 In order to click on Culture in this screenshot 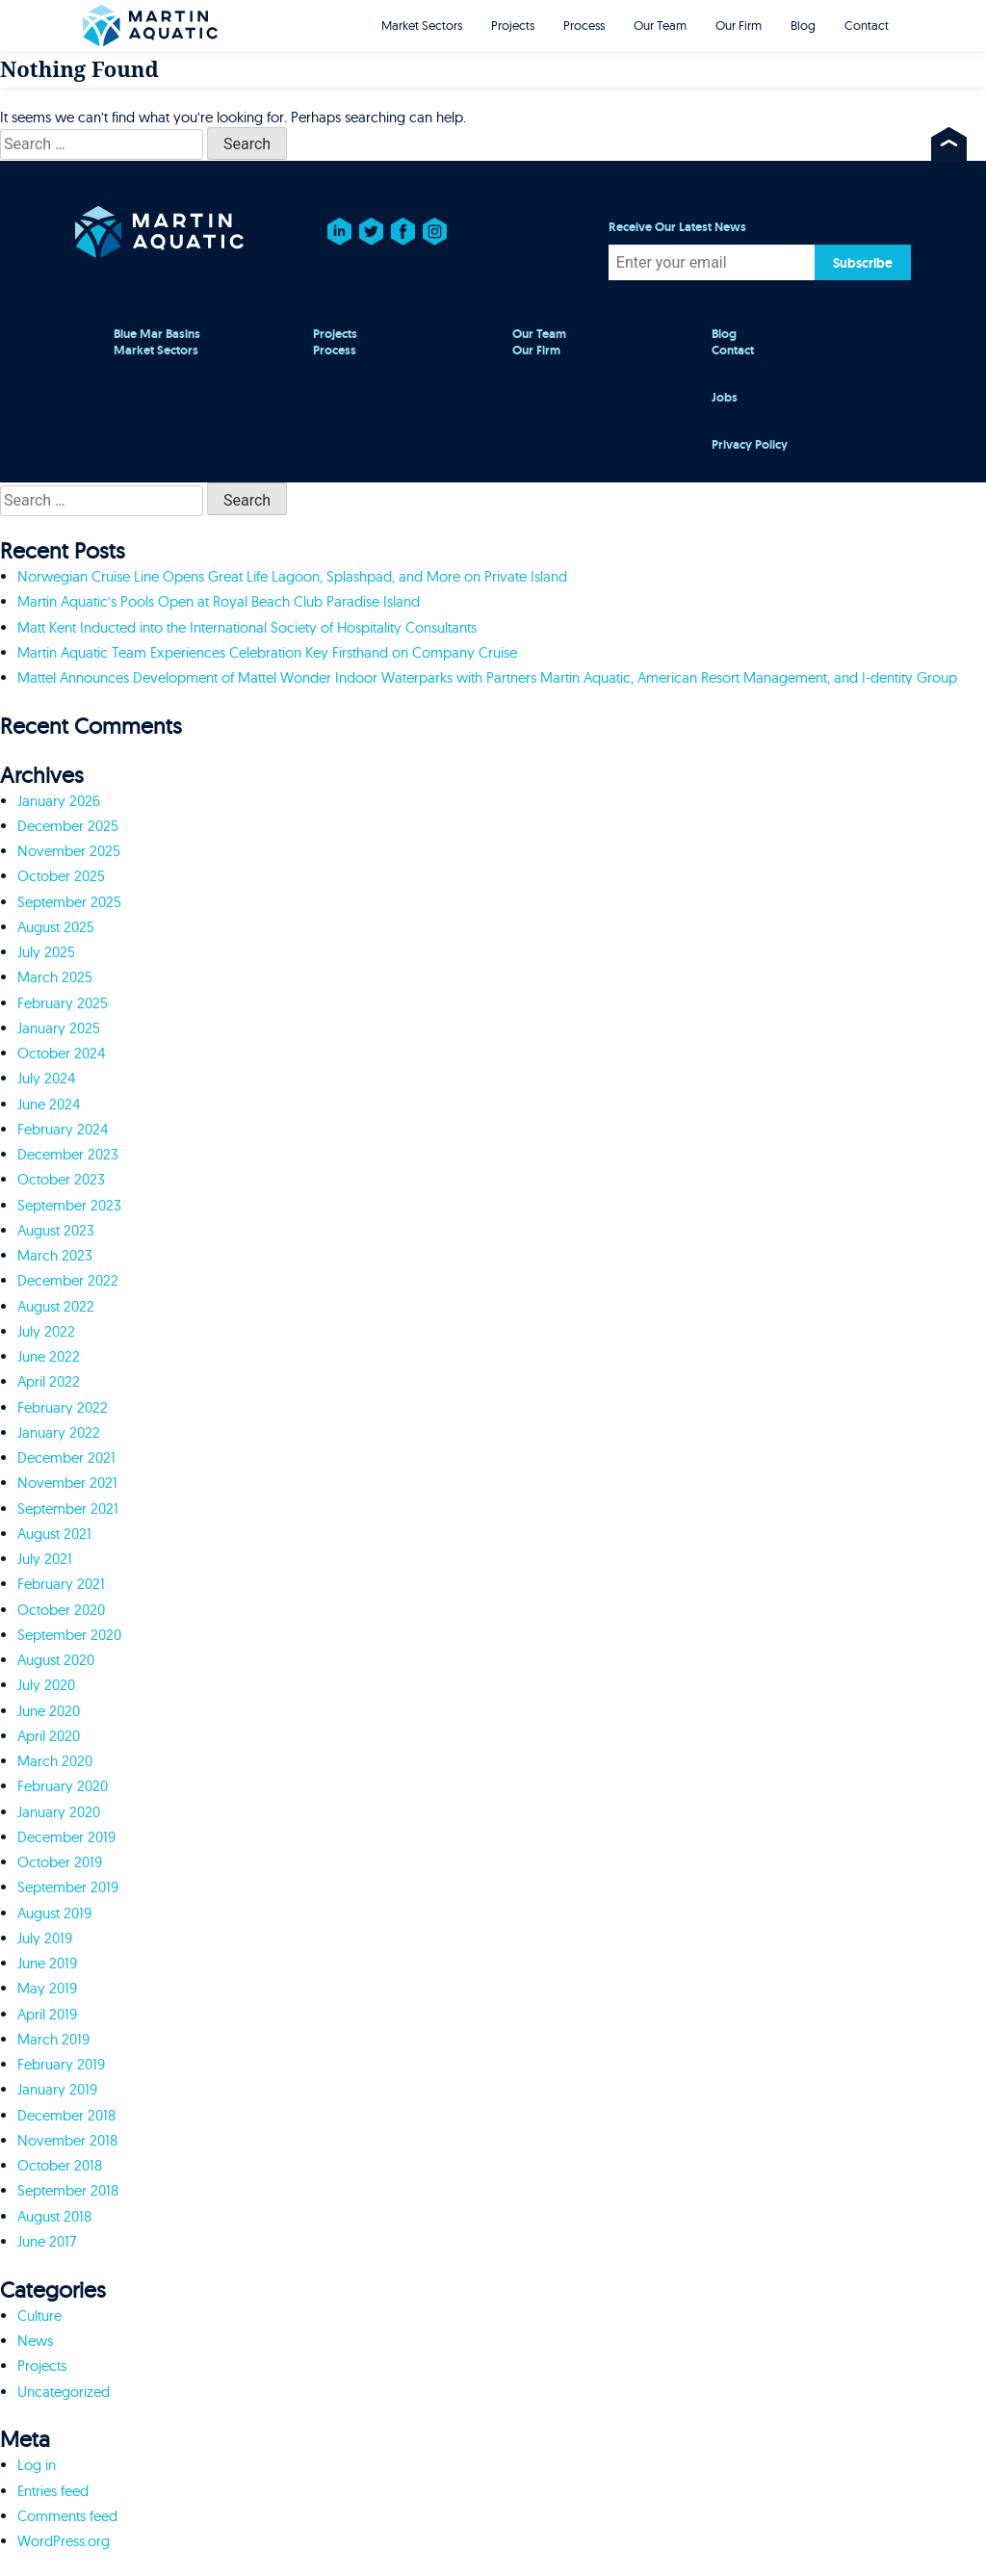, I will do `click(39, 2315)`.